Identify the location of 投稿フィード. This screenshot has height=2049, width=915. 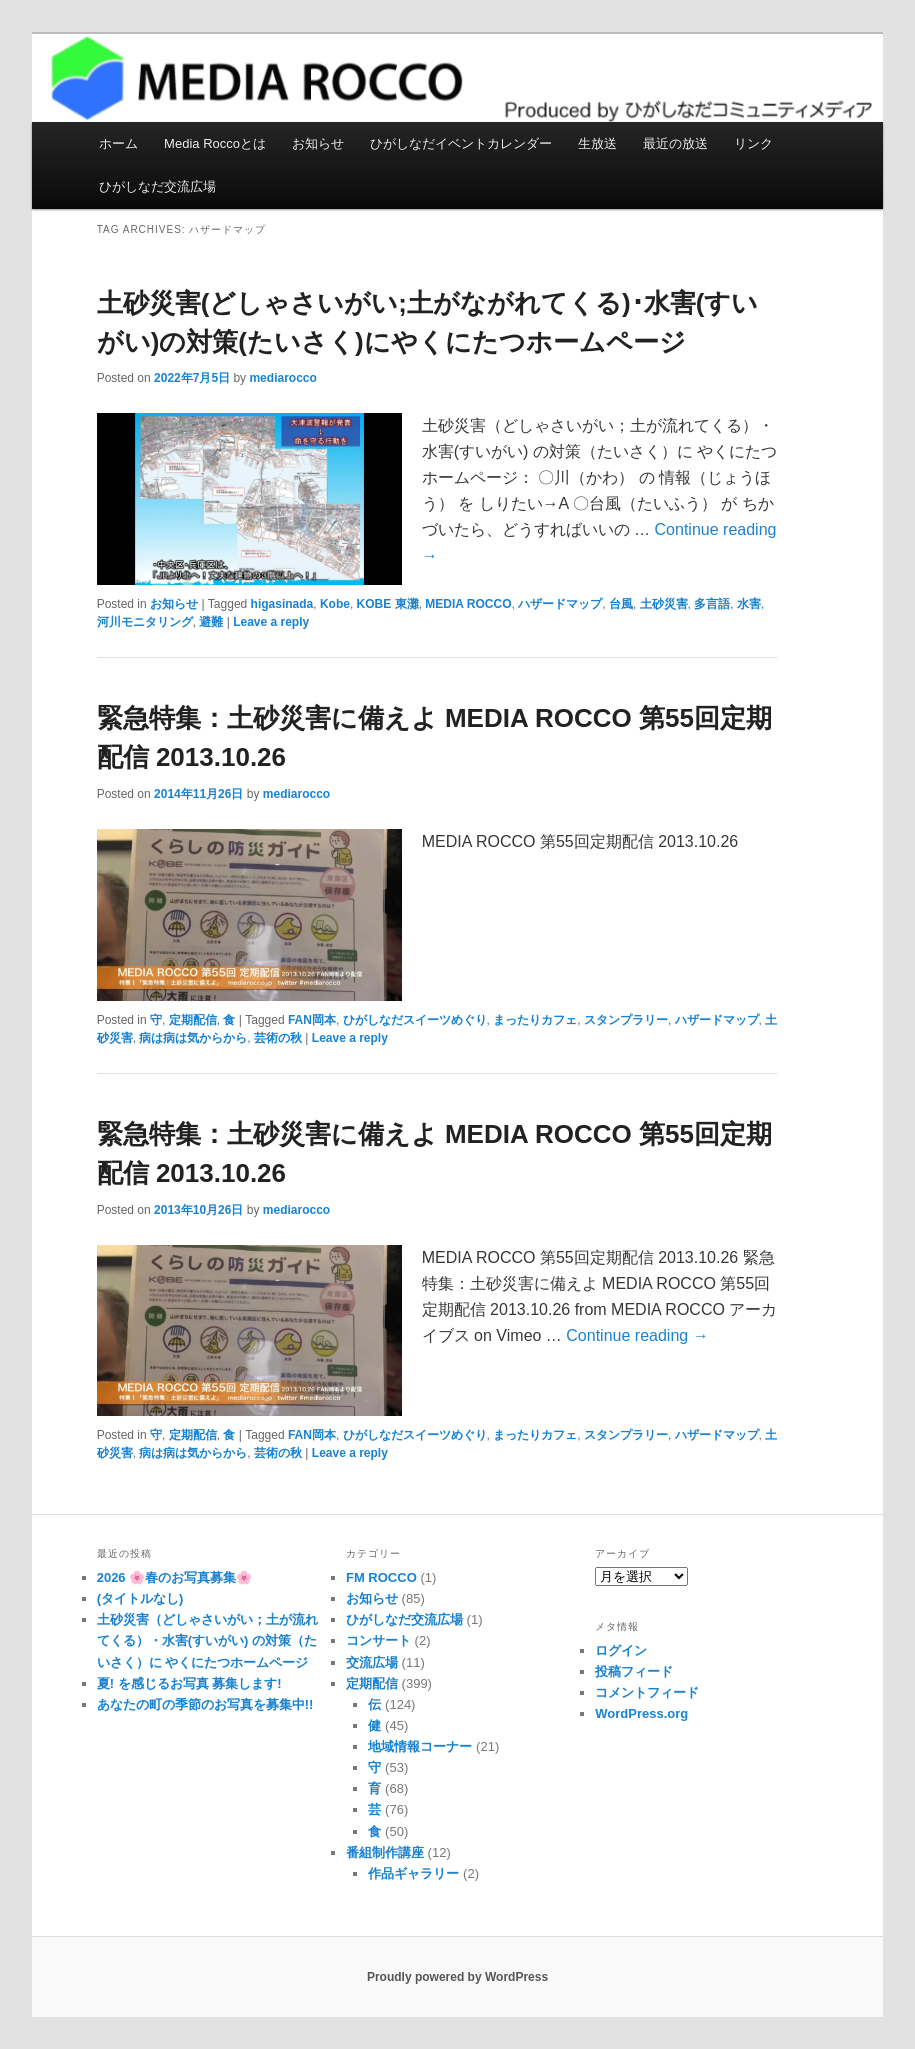
(634, 1671).